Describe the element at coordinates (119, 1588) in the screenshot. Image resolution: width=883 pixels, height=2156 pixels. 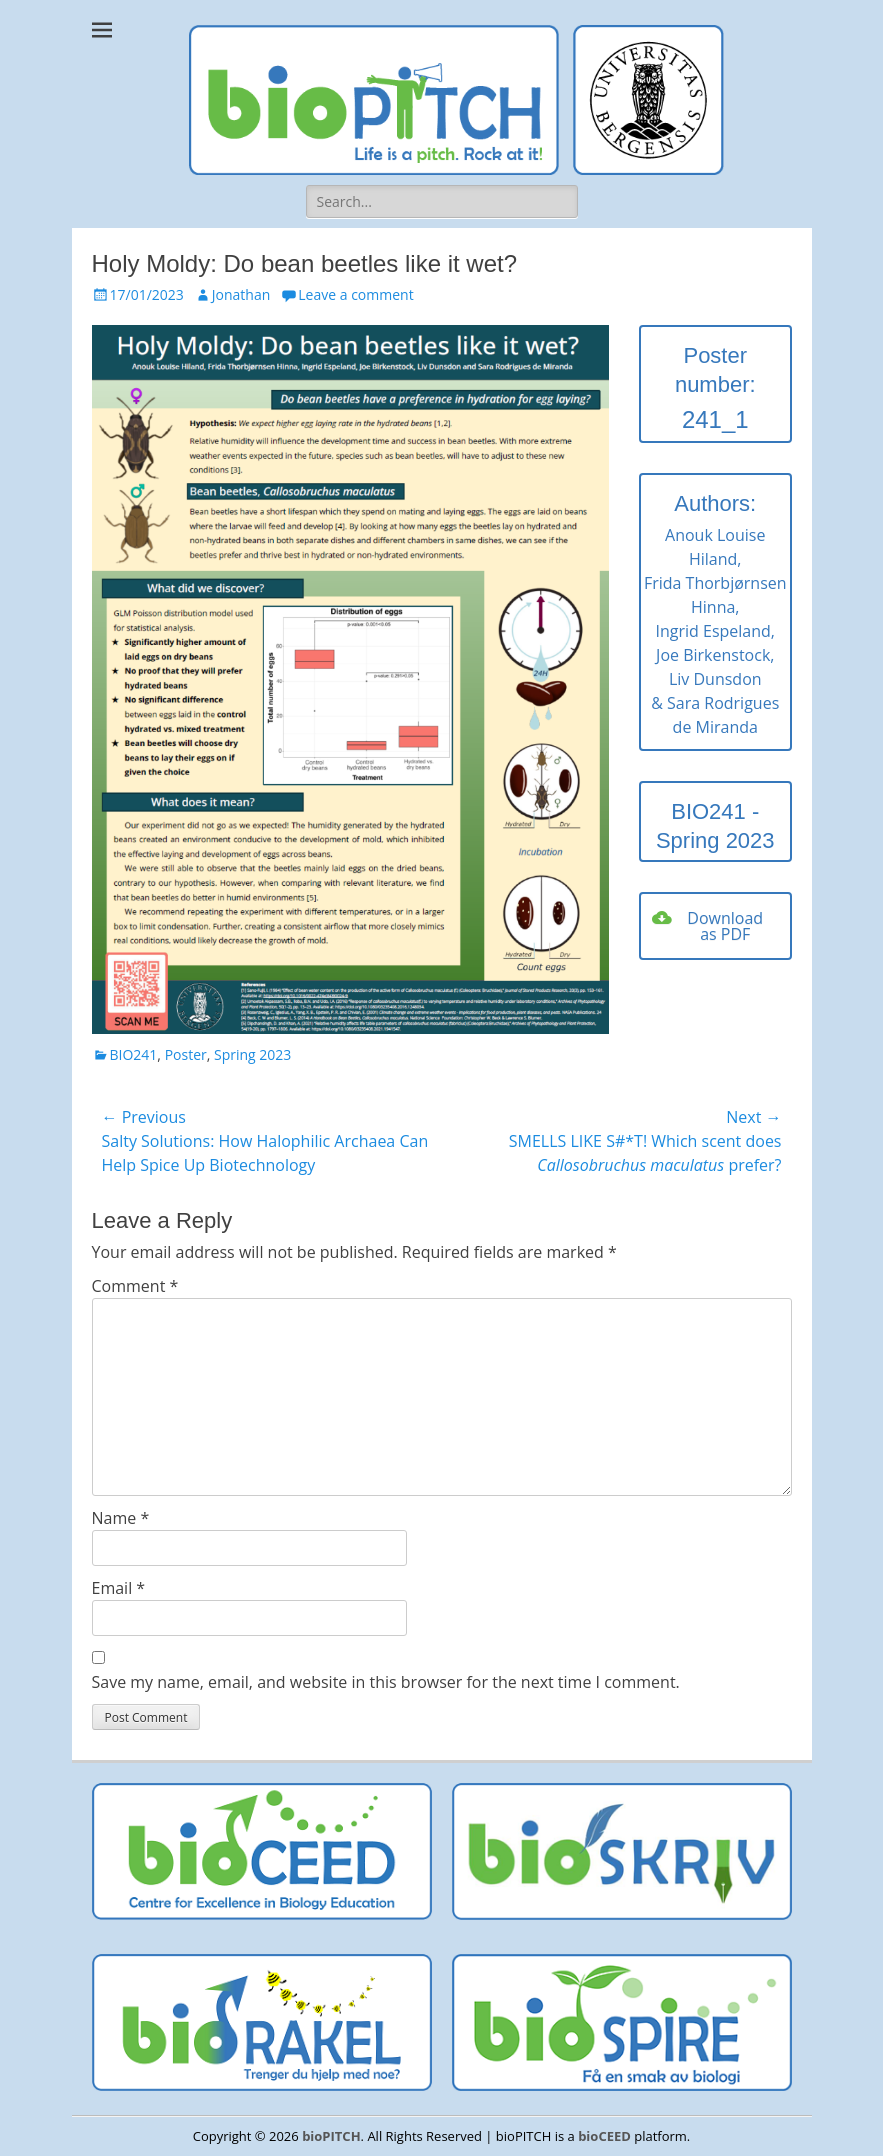
I see `Email` at that location.